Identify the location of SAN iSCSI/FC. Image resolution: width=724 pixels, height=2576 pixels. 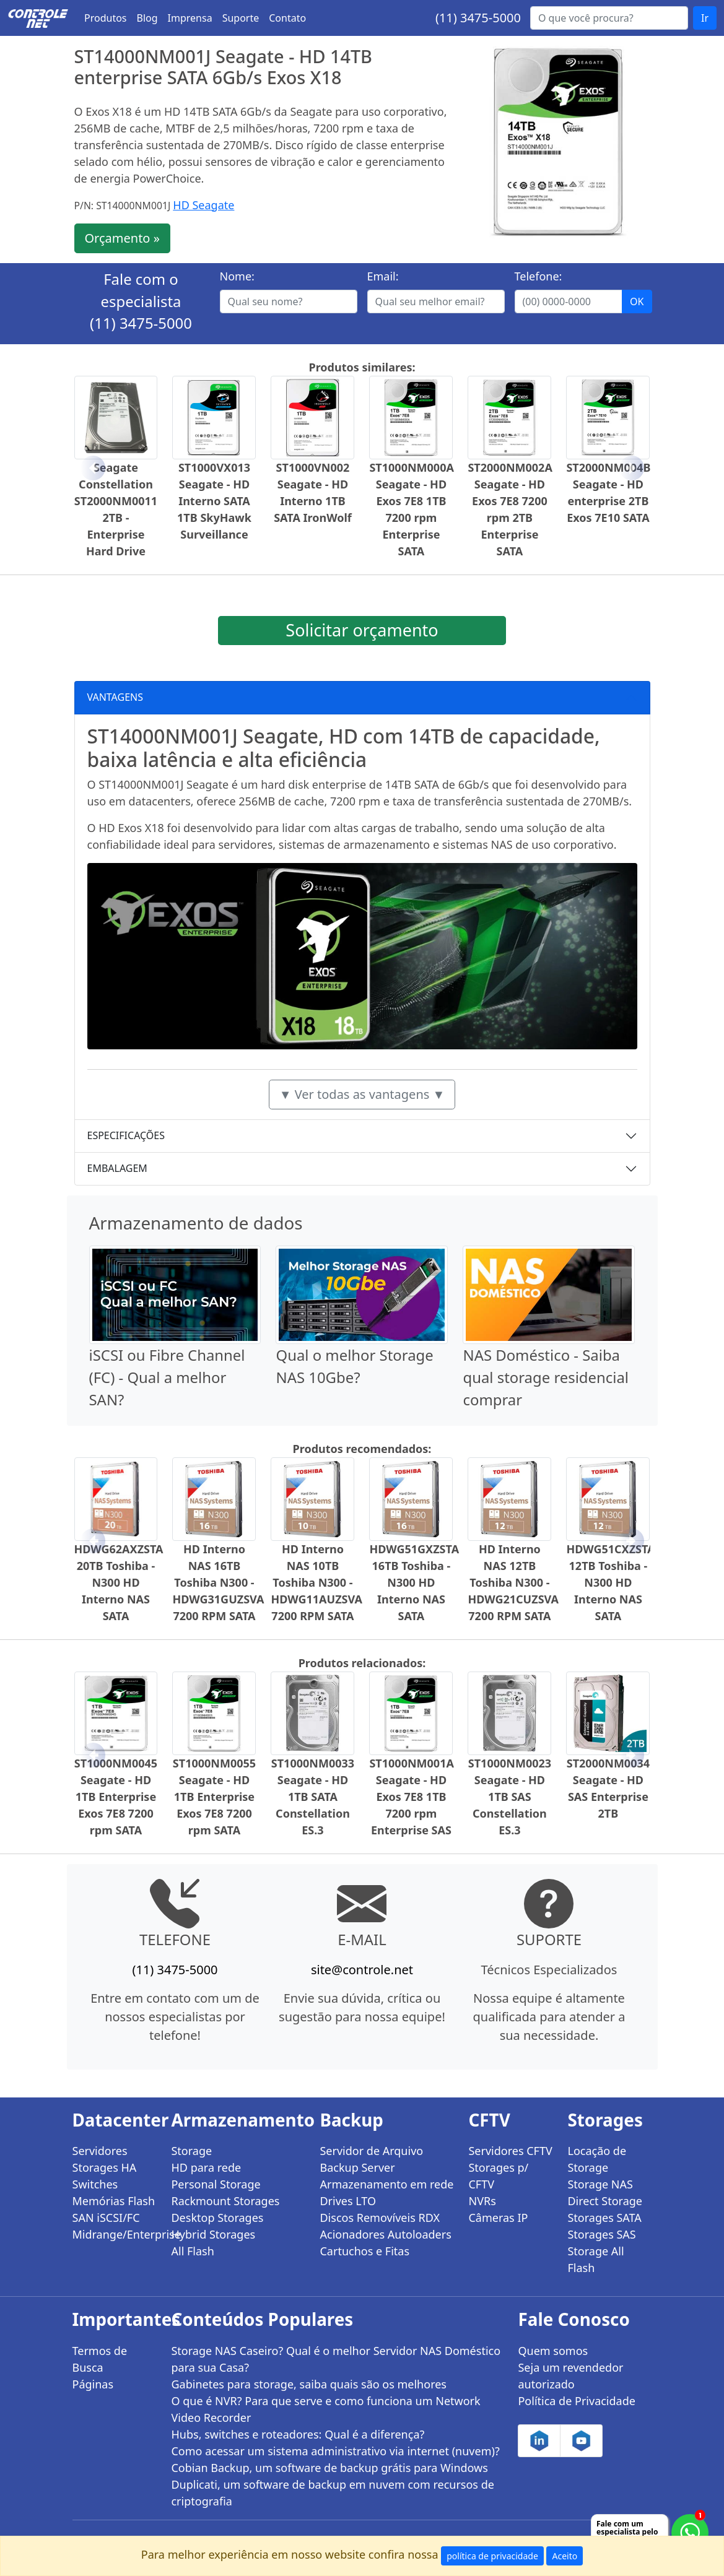
(106, 2217).